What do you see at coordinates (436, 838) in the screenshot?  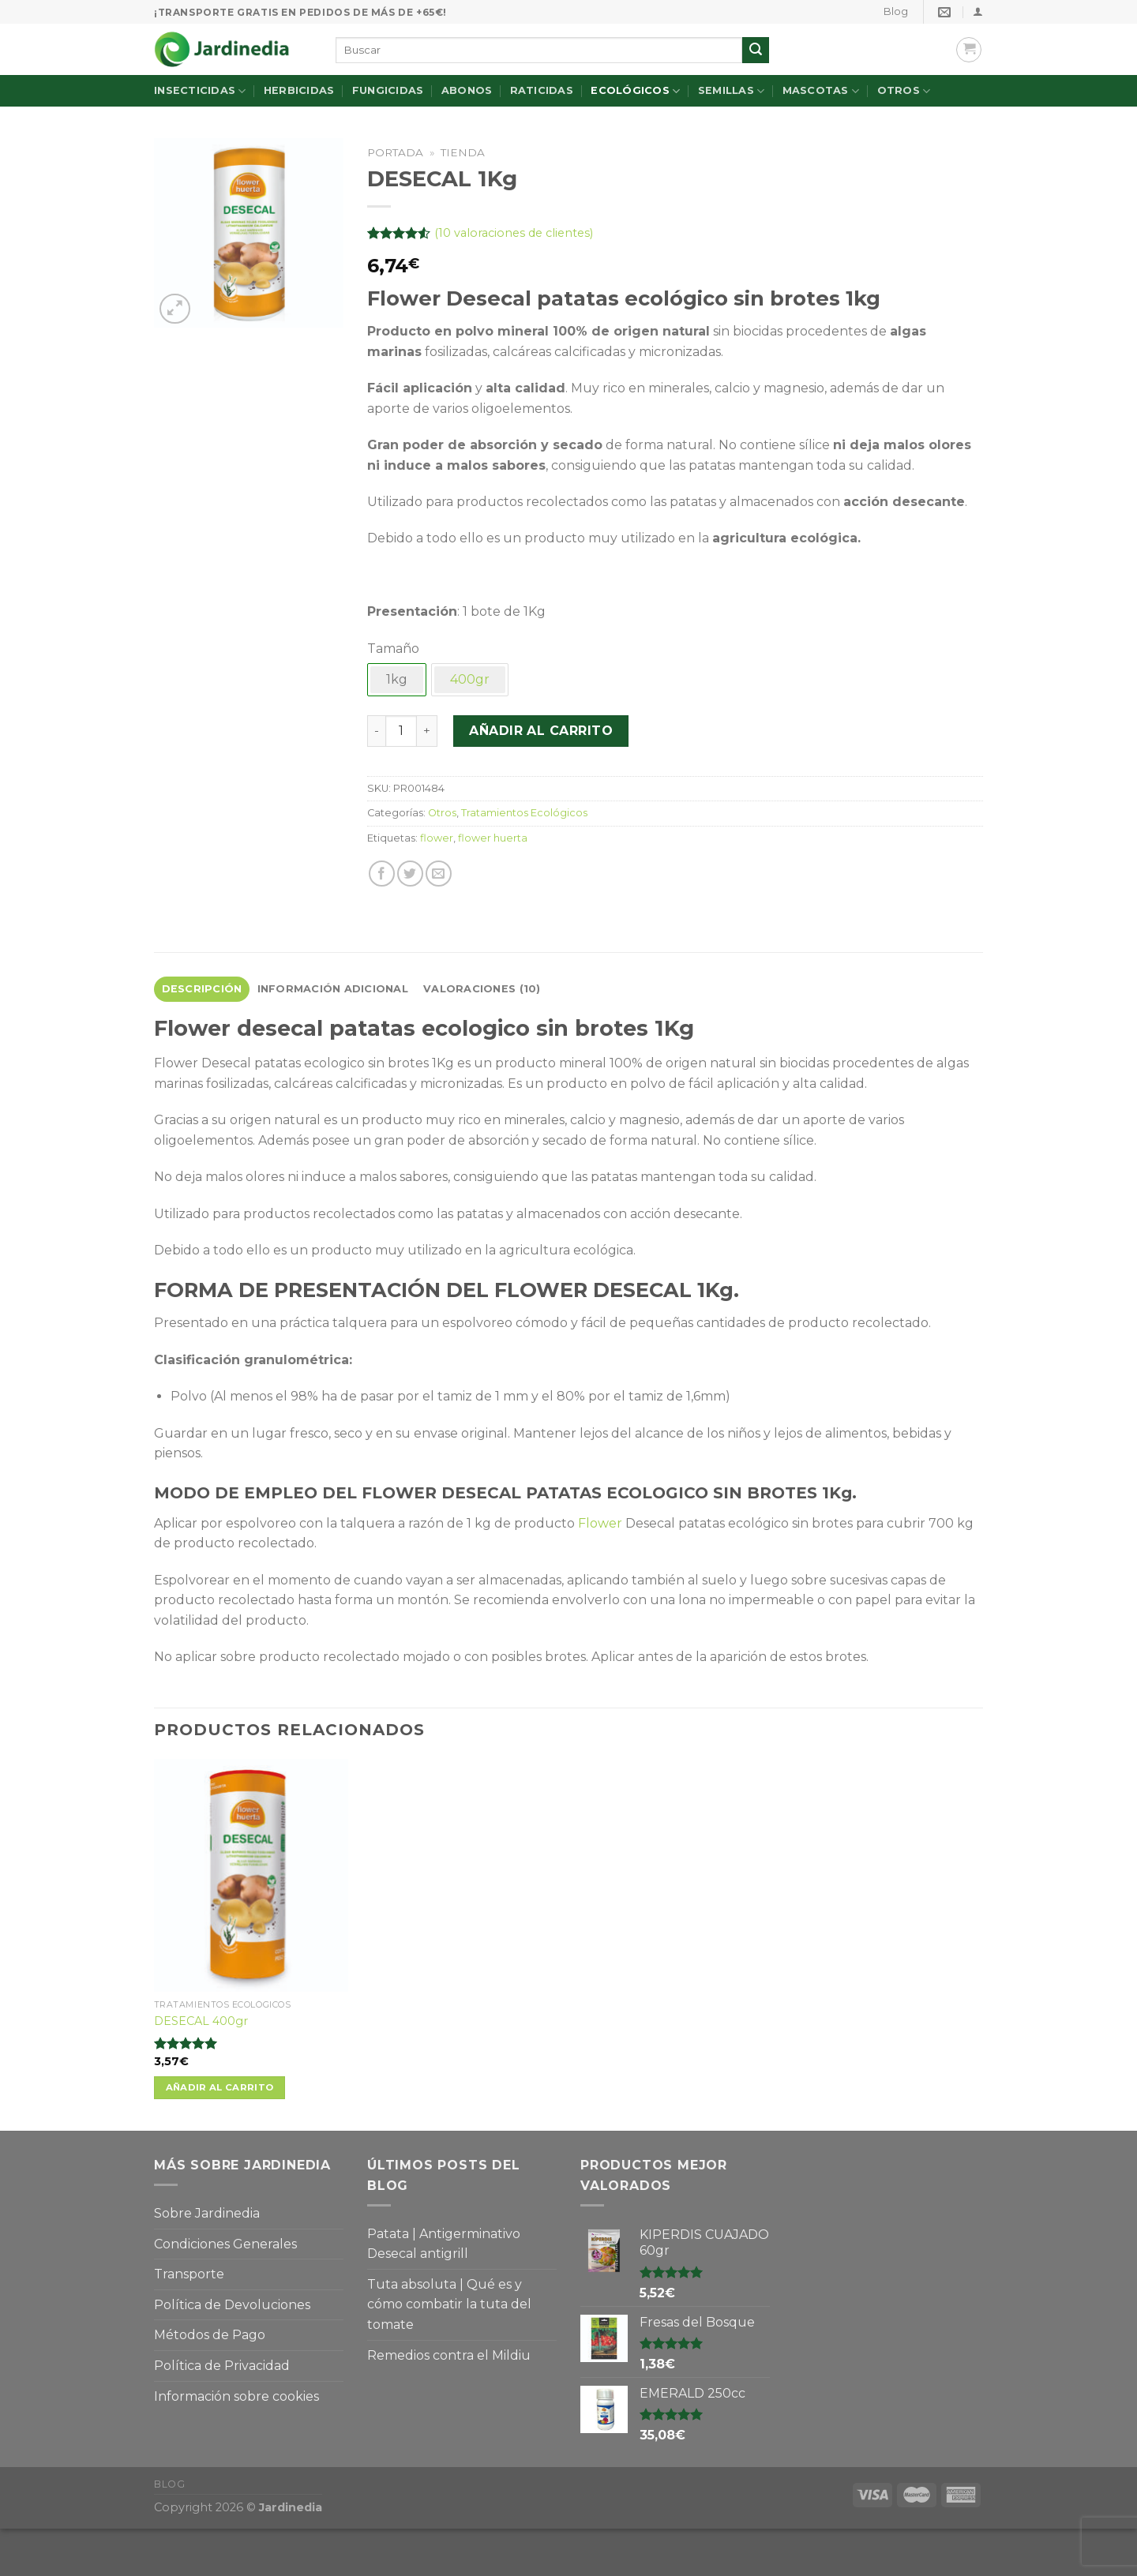 I see `flower` at bounding box center [436, 838].